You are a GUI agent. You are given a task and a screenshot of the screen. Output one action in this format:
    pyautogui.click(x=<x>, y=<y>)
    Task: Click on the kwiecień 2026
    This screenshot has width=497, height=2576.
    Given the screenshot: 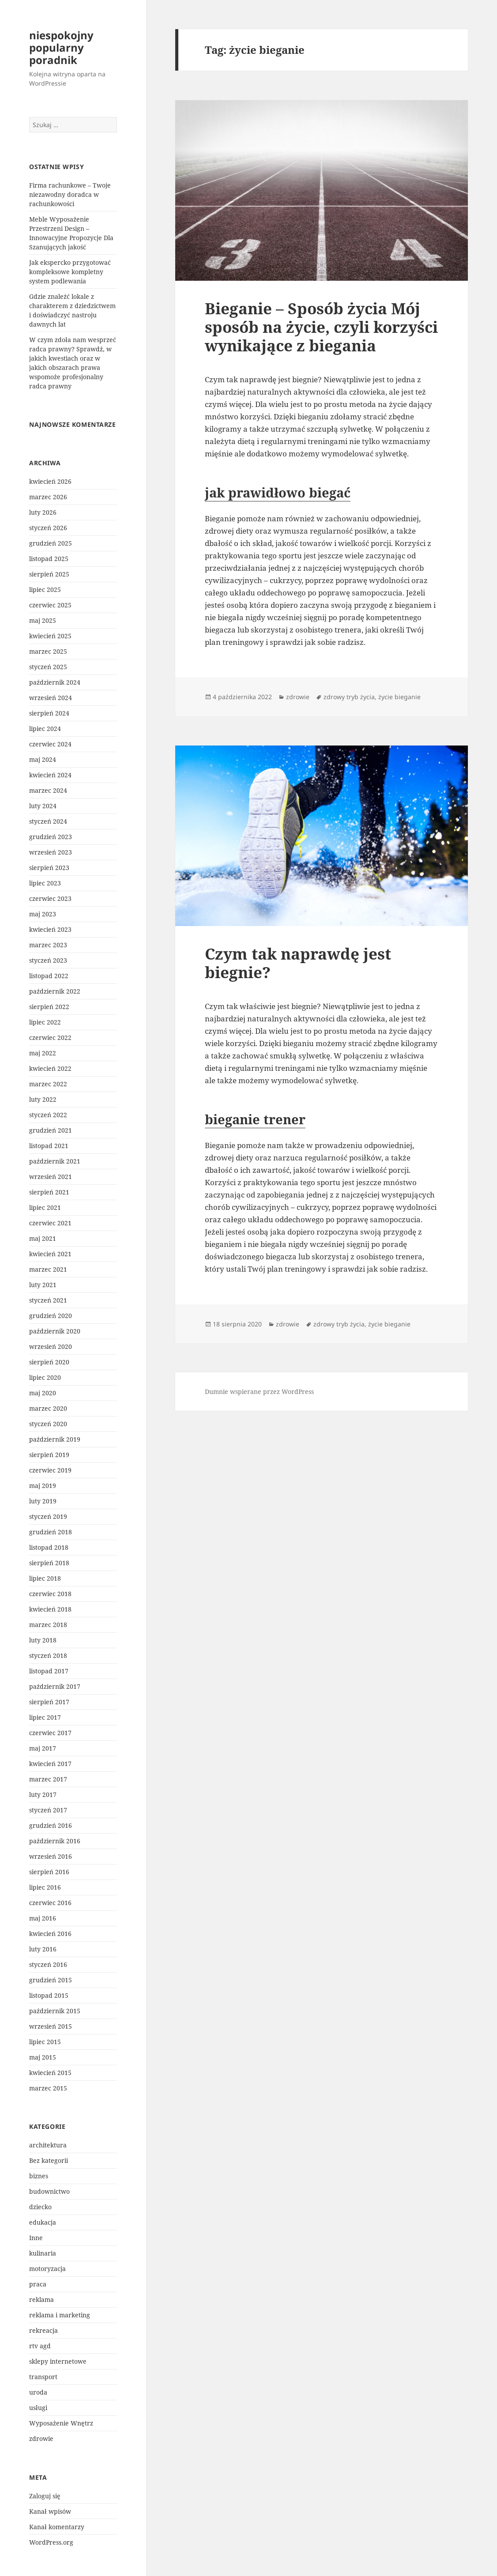 What is the action you would take?
    pyautogui.click(x=50, y=481)
    